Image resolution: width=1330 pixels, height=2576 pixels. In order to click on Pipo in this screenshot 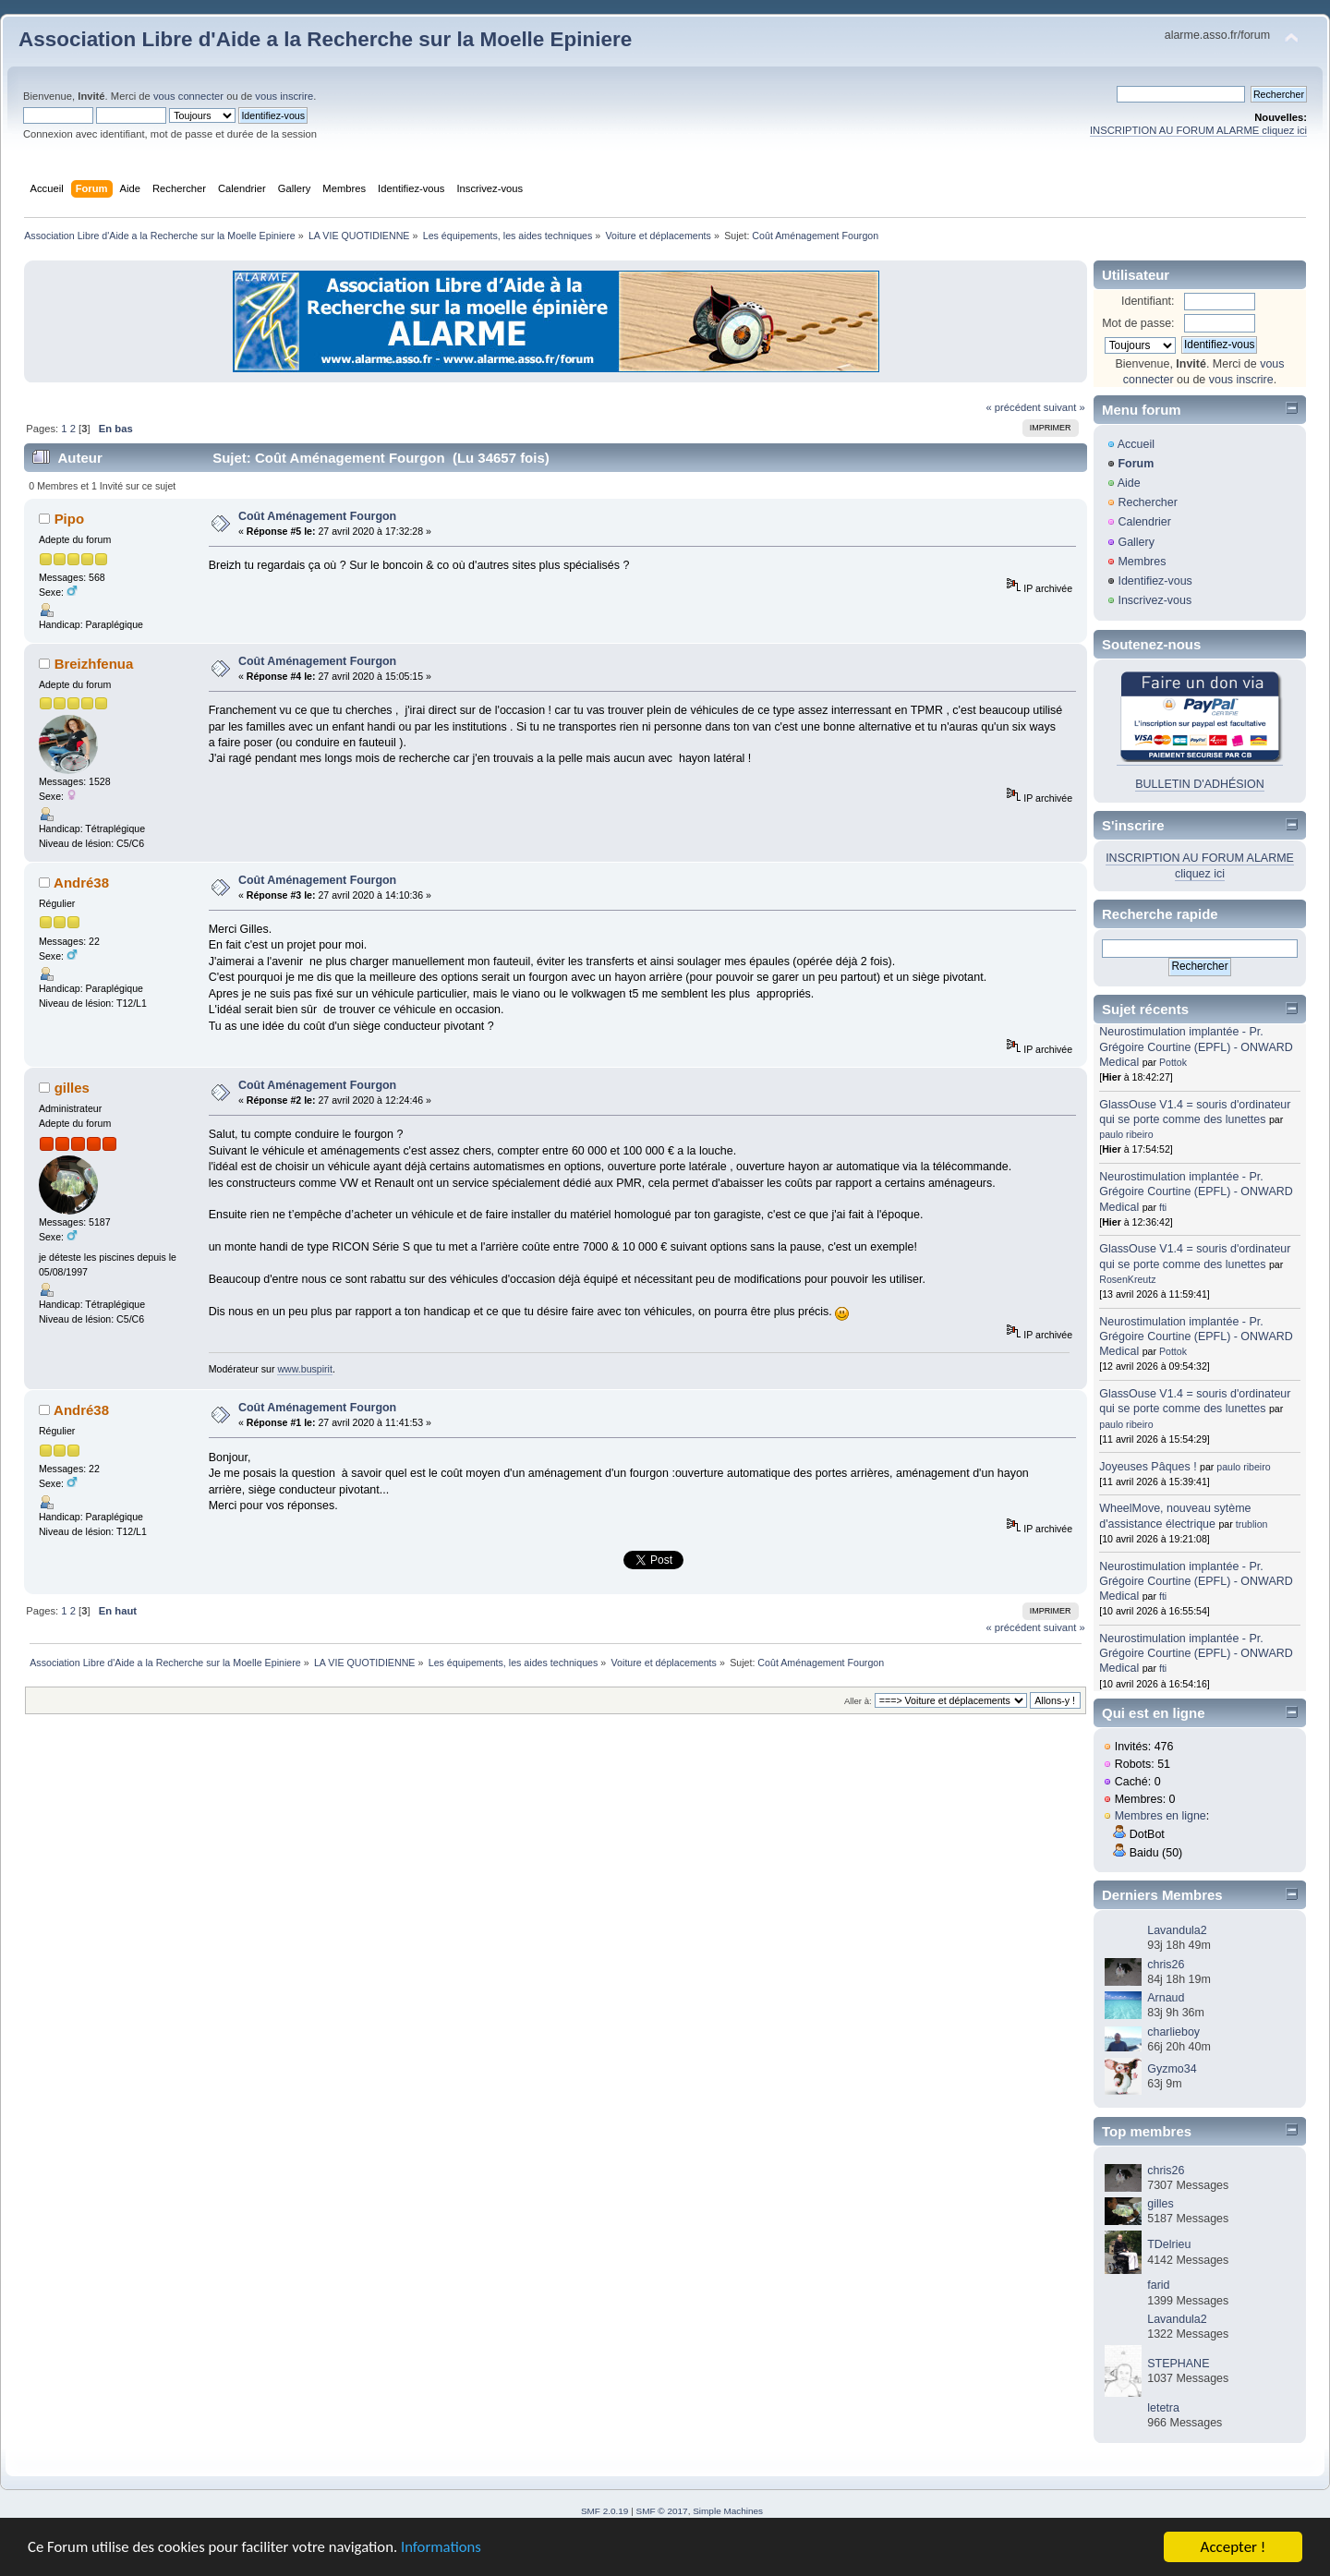, I will do `click(69, 518)`.